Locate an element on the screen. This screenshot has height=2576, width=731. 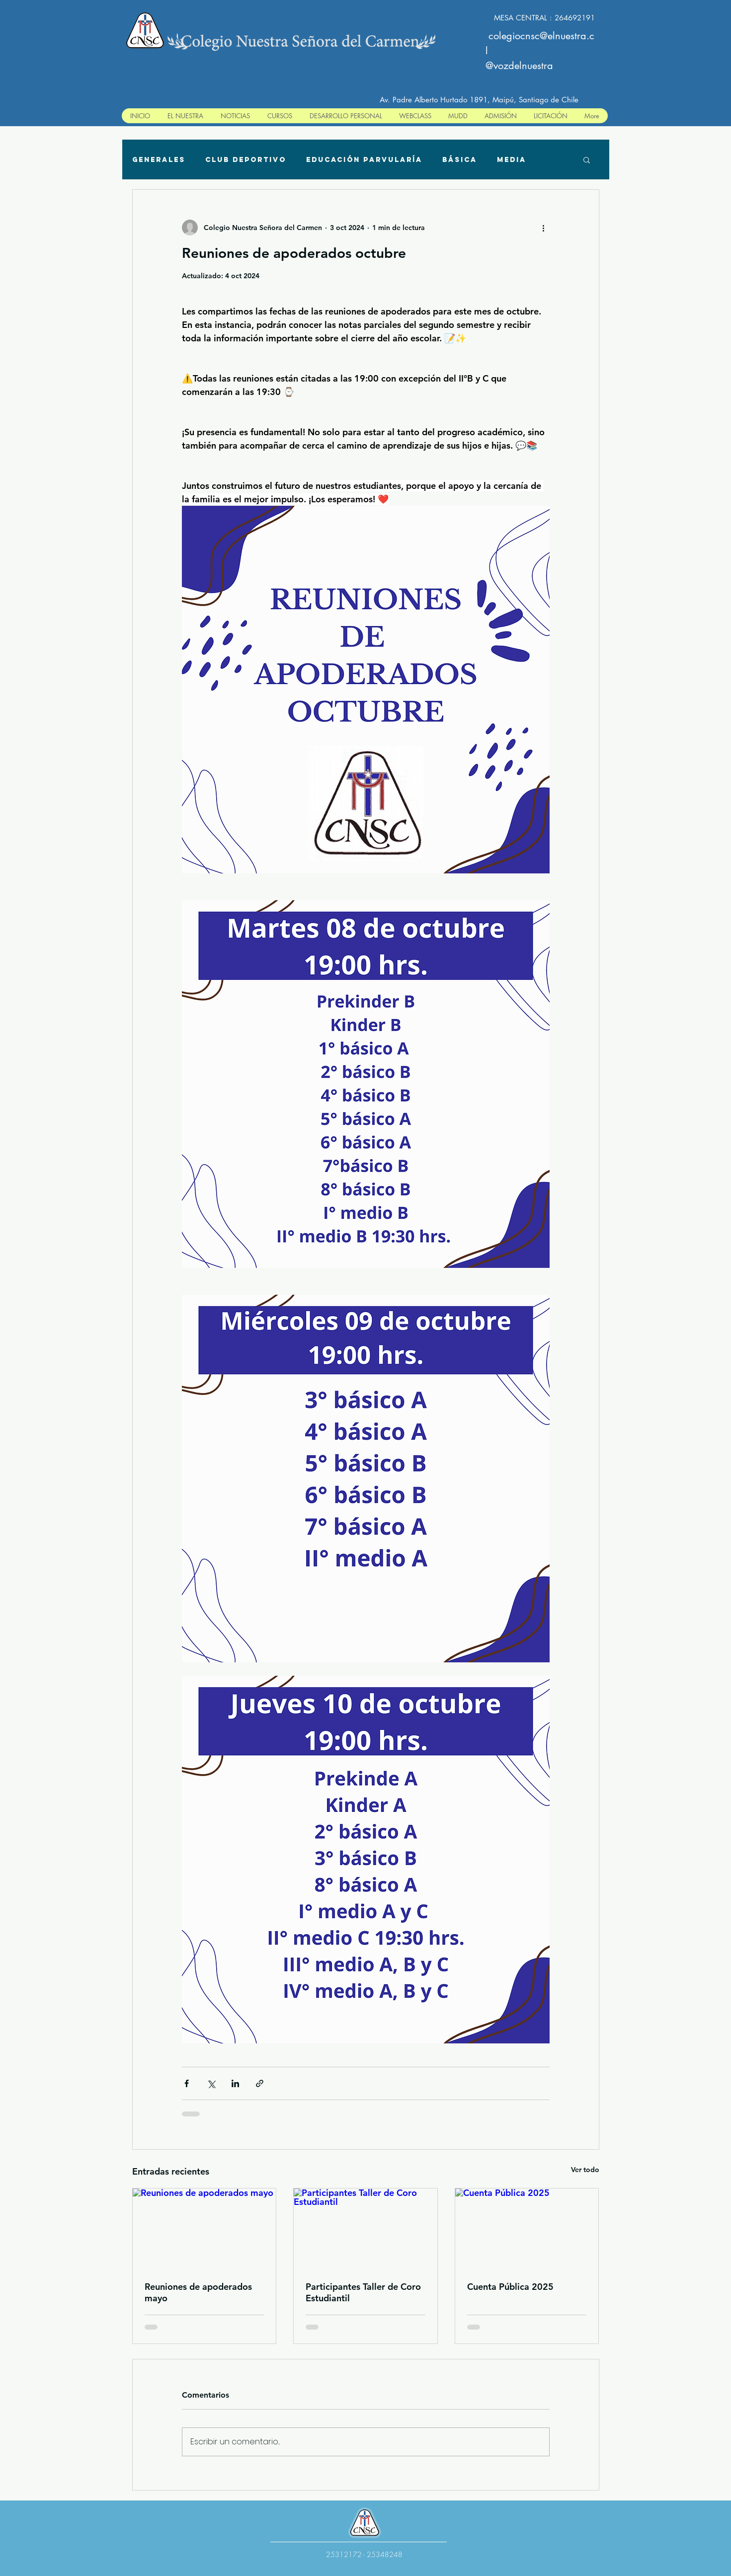
Cuenta Pública 2025 is located at coordinates (510, 2286).